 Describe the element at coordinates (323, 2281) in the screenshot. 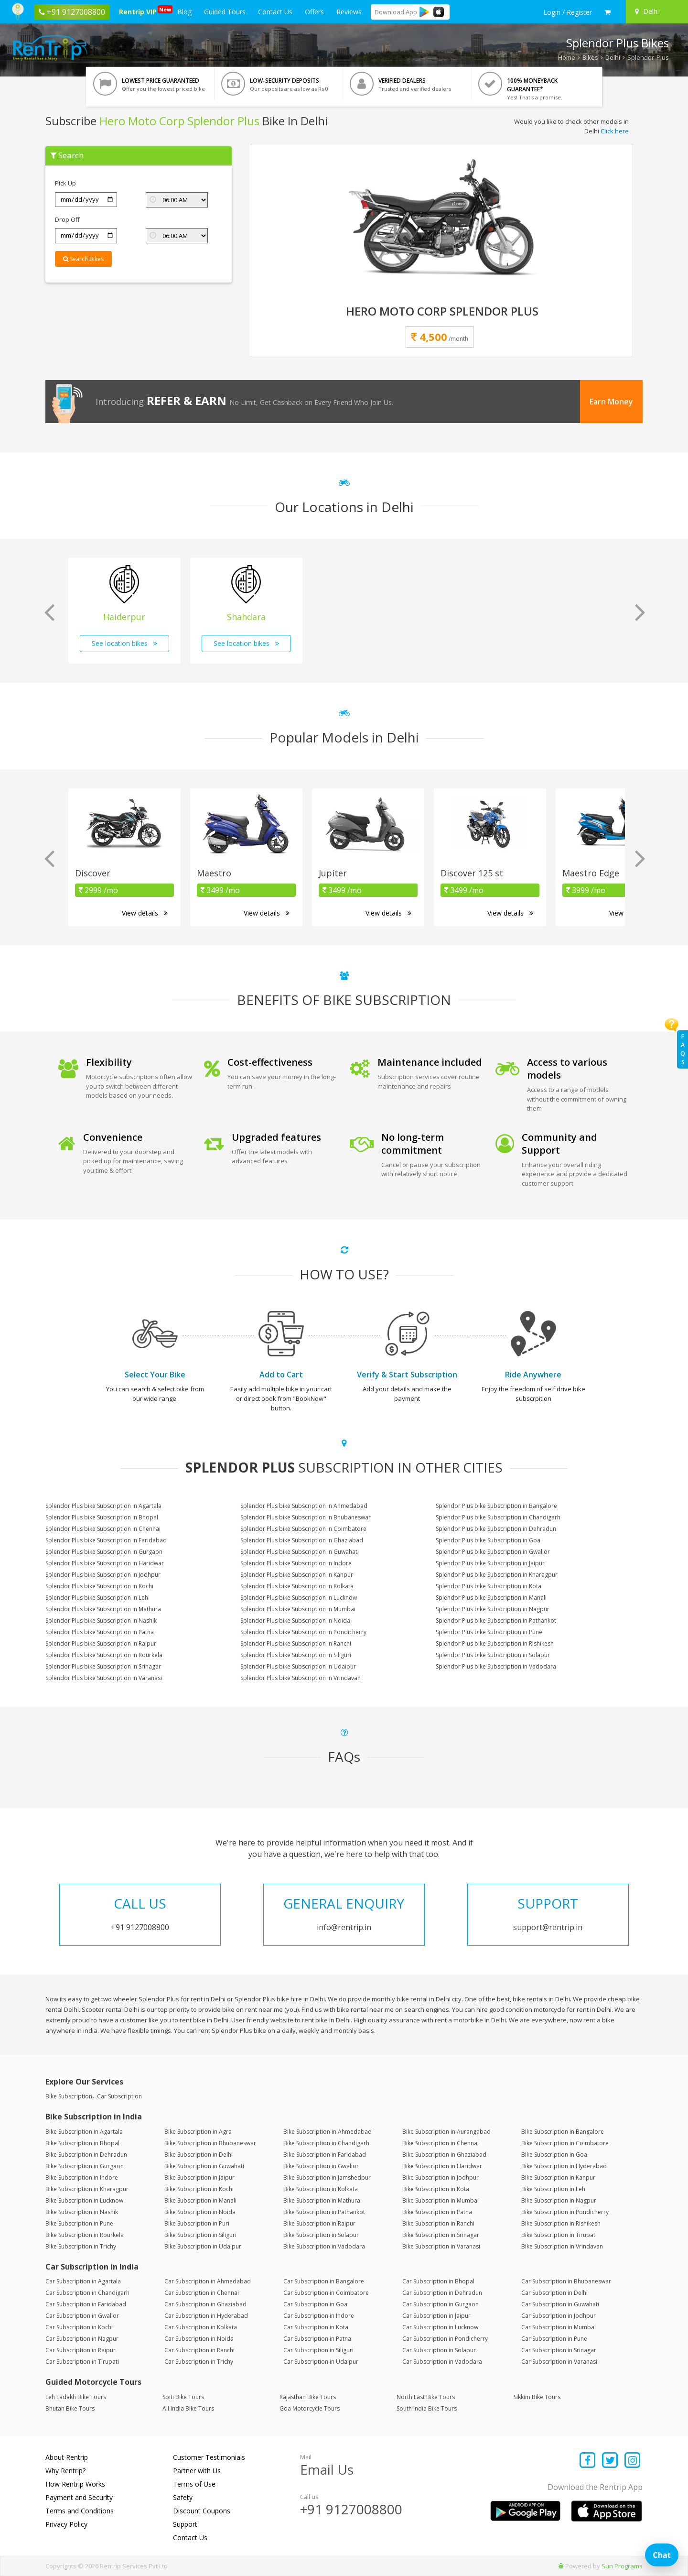

I see `Car Subscription in Bangalore` at that location.